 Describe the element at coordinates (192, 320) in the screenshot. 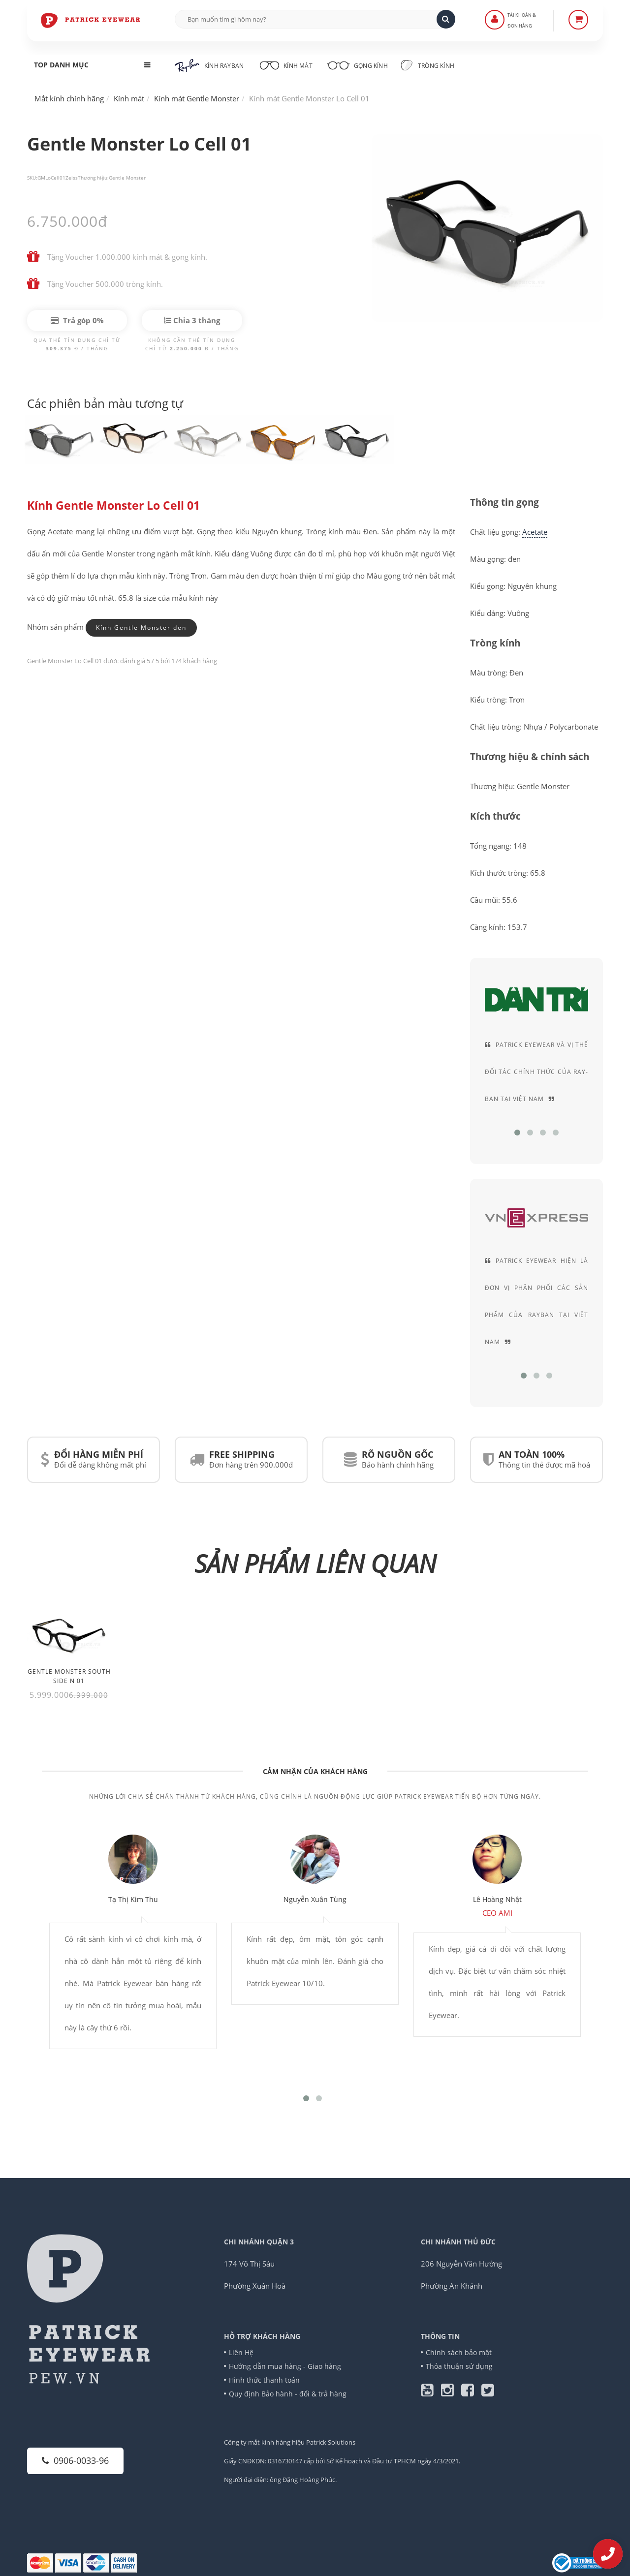

I see `Chia 3 tháng` at that location.